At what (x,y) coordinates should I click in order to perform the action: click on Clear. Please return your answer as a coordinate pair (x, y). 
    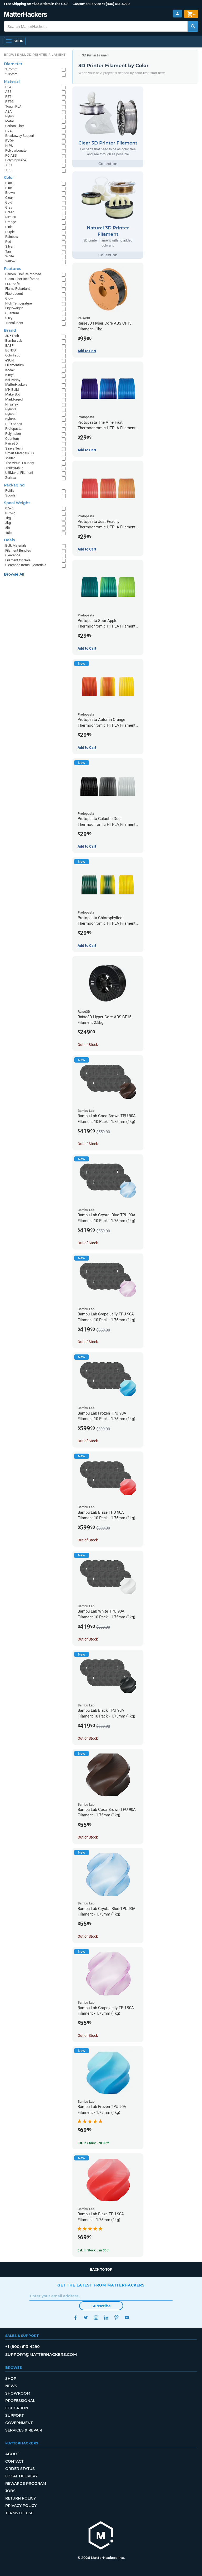
    Looking at the image, I should click on (9, 198).